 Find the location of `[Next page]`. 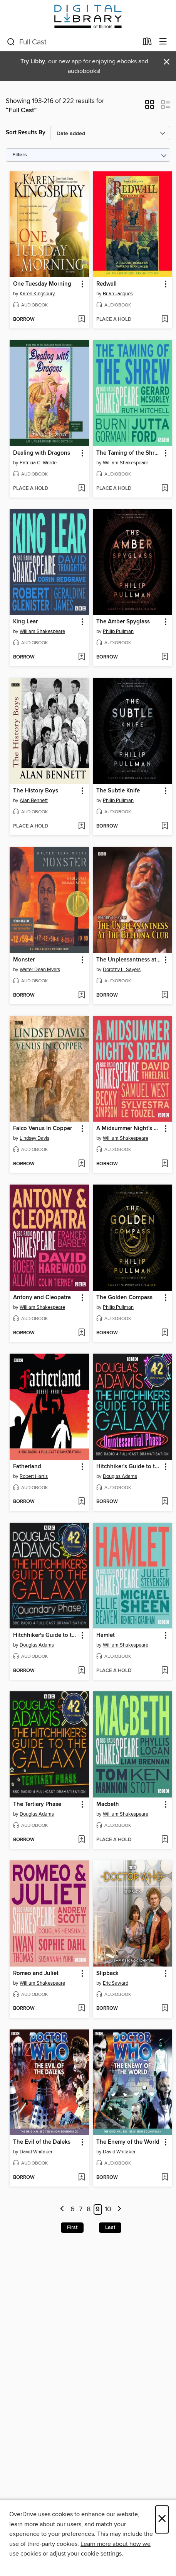

[Next page] is located at coordinates (119, 2209).